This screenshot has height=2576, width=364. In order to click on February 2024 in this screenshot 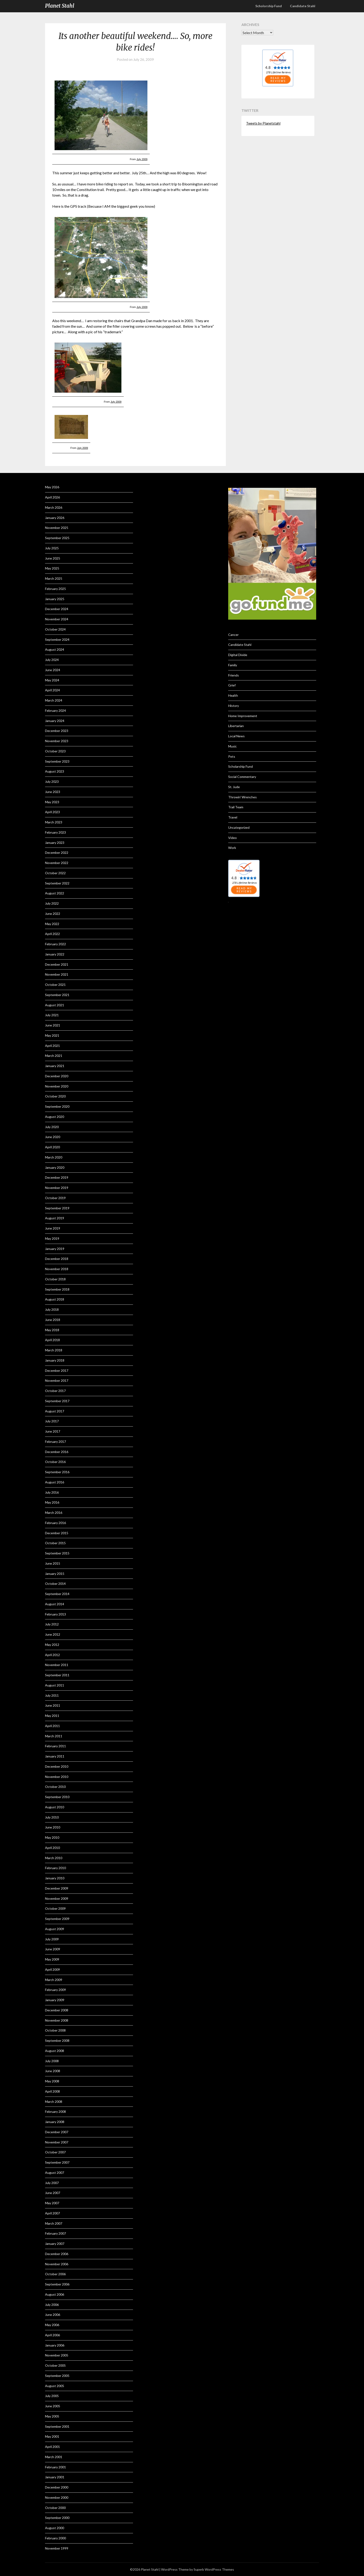, I will do `click(55, 710)`.